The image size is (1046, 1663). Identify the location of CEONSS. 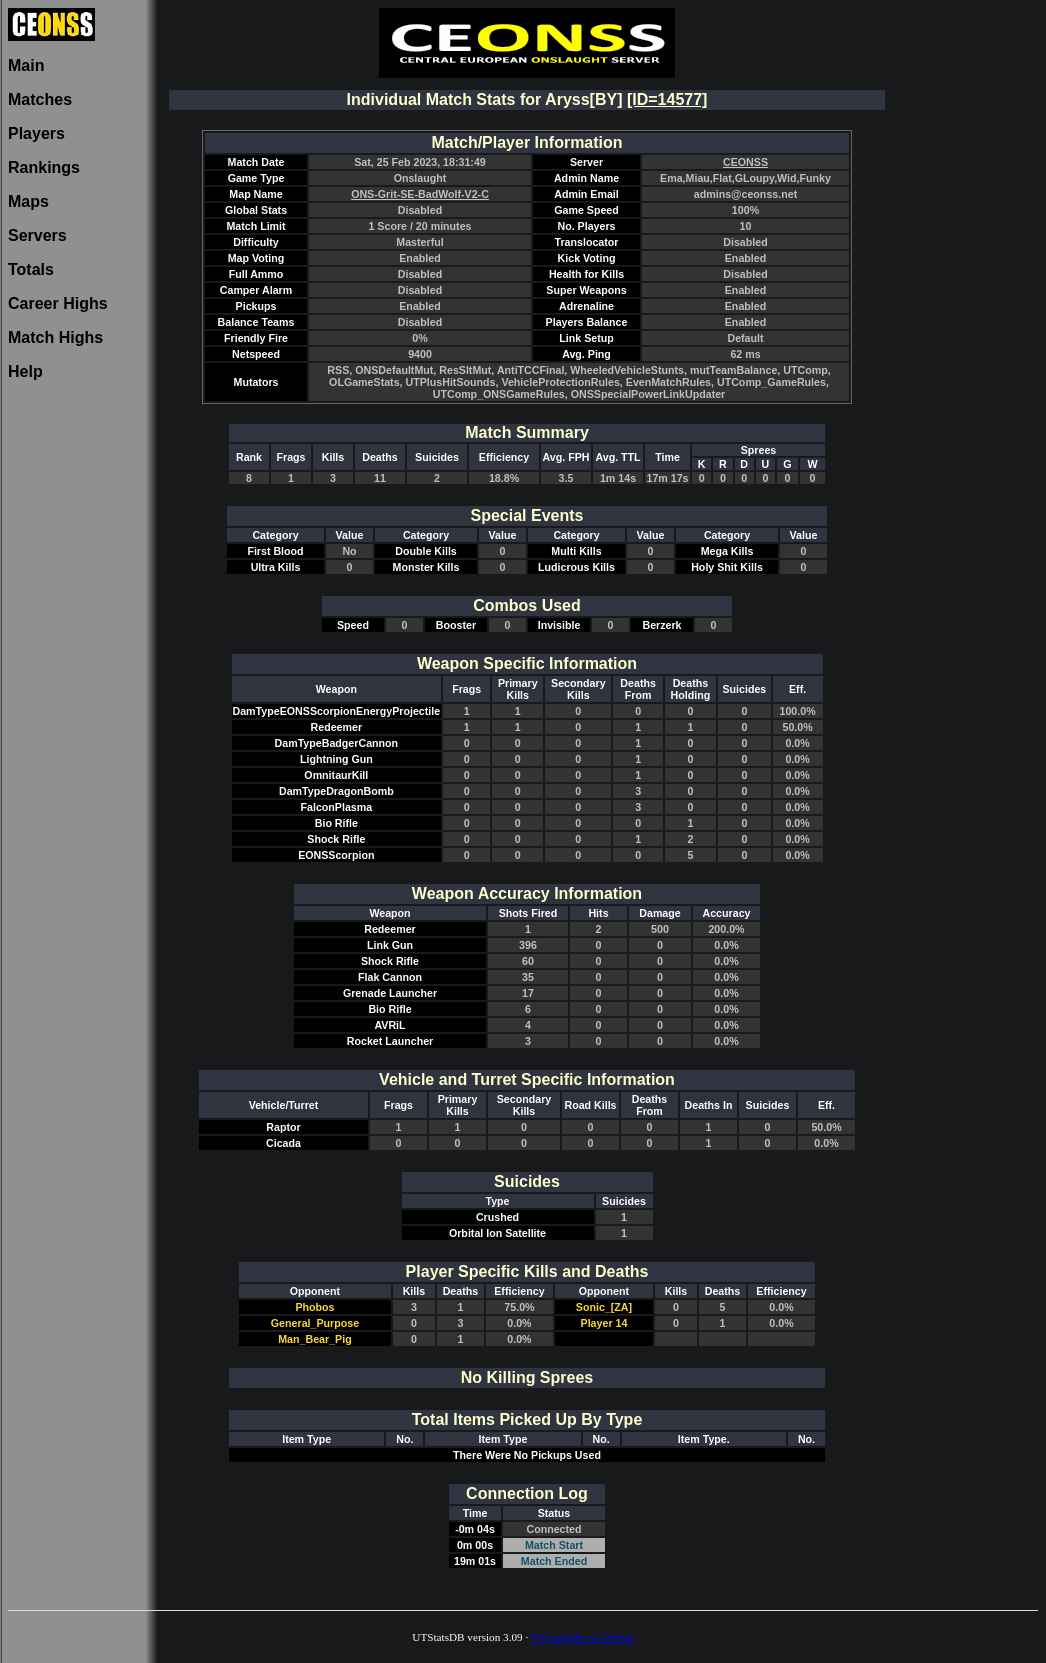
(745, 162).